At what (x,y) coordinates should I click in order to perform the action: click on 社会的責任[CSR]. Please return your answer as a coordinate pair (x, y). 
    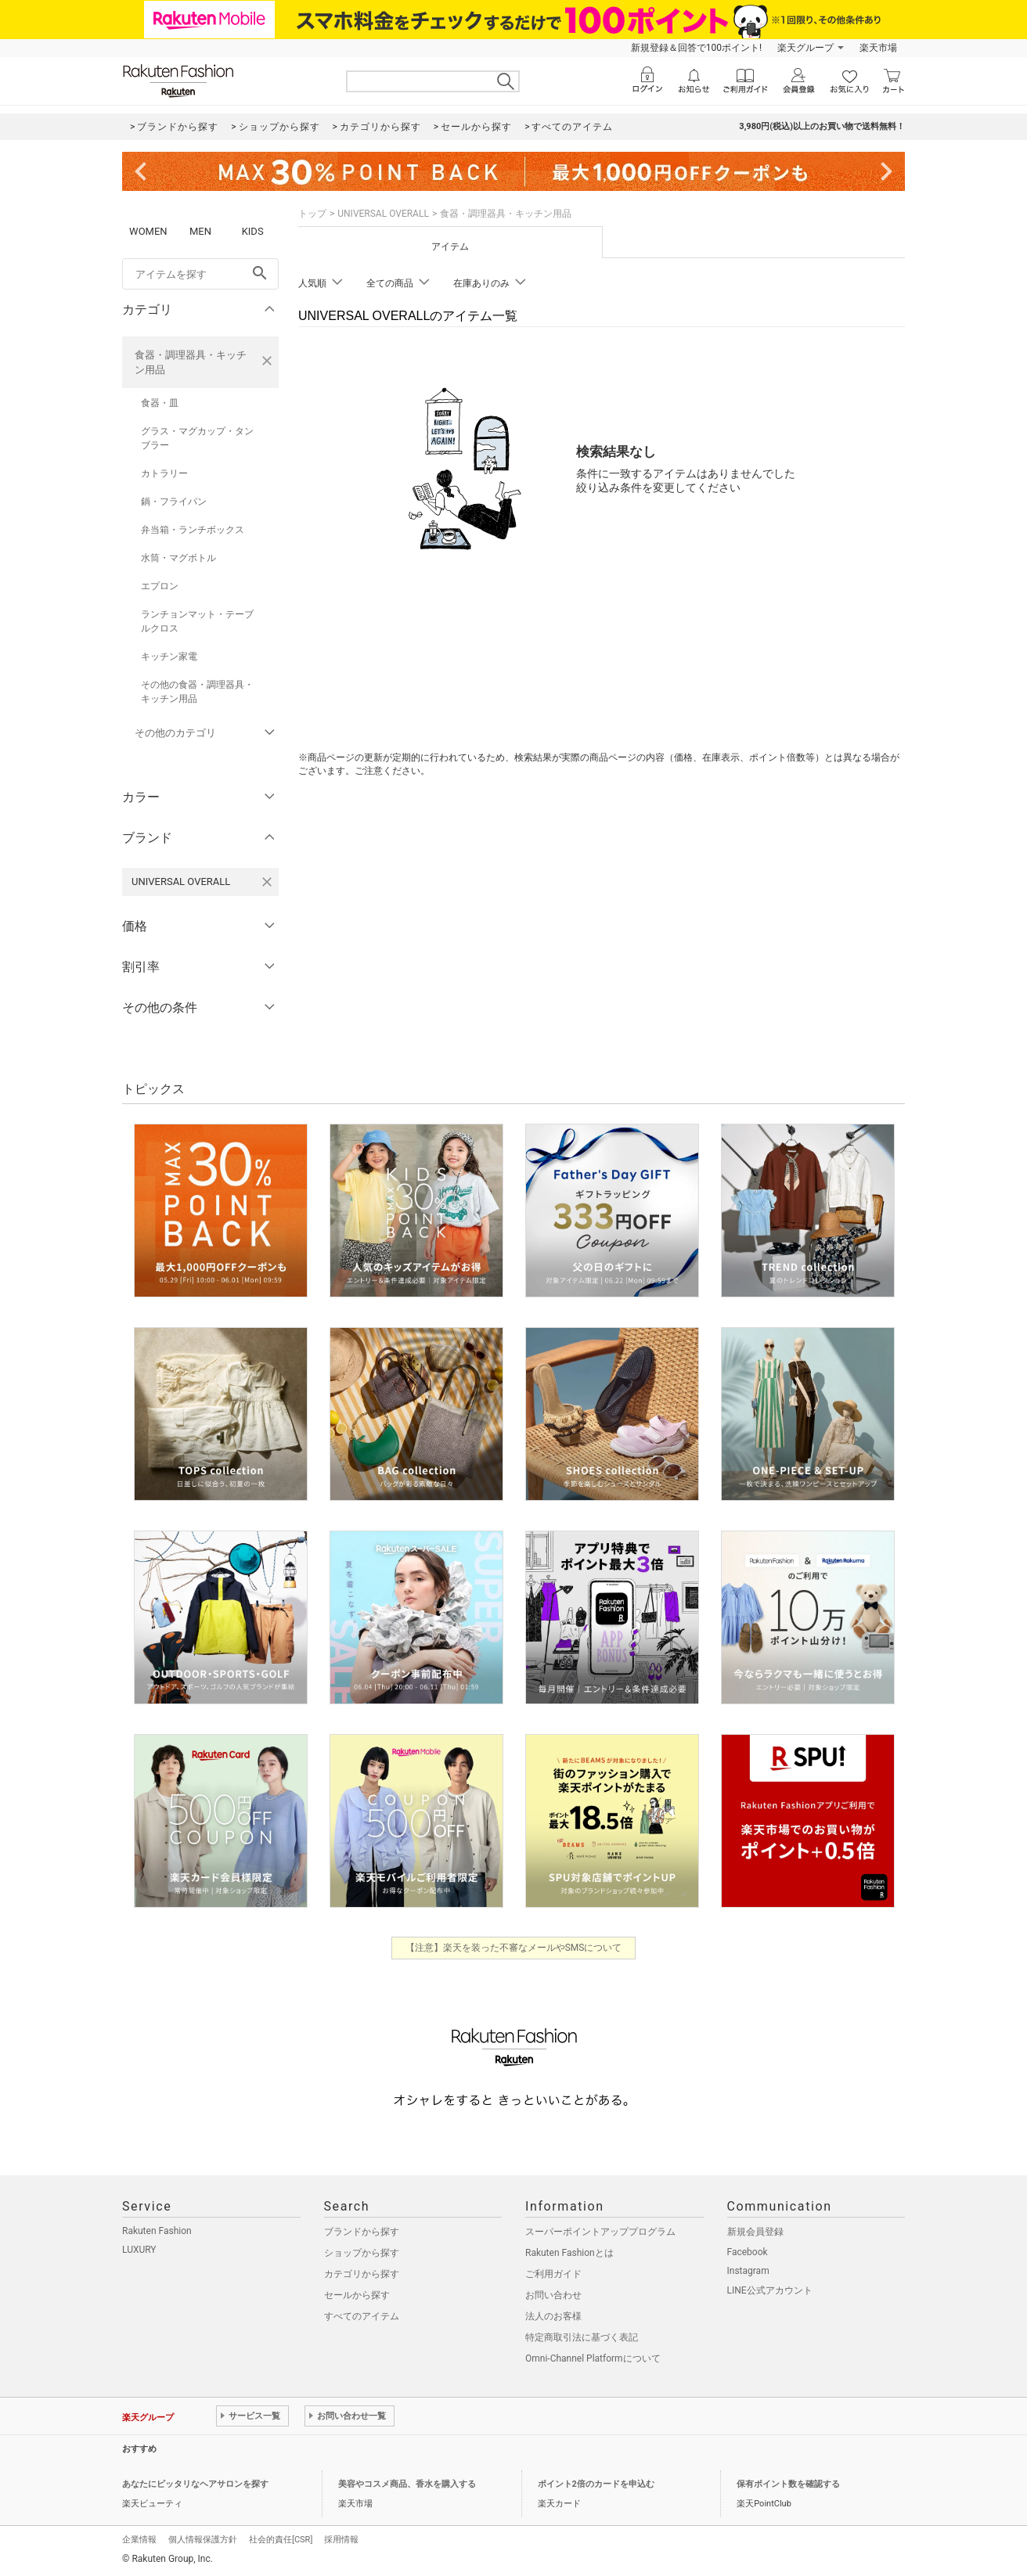
    Looking at the image, I should click on (280, 2540).